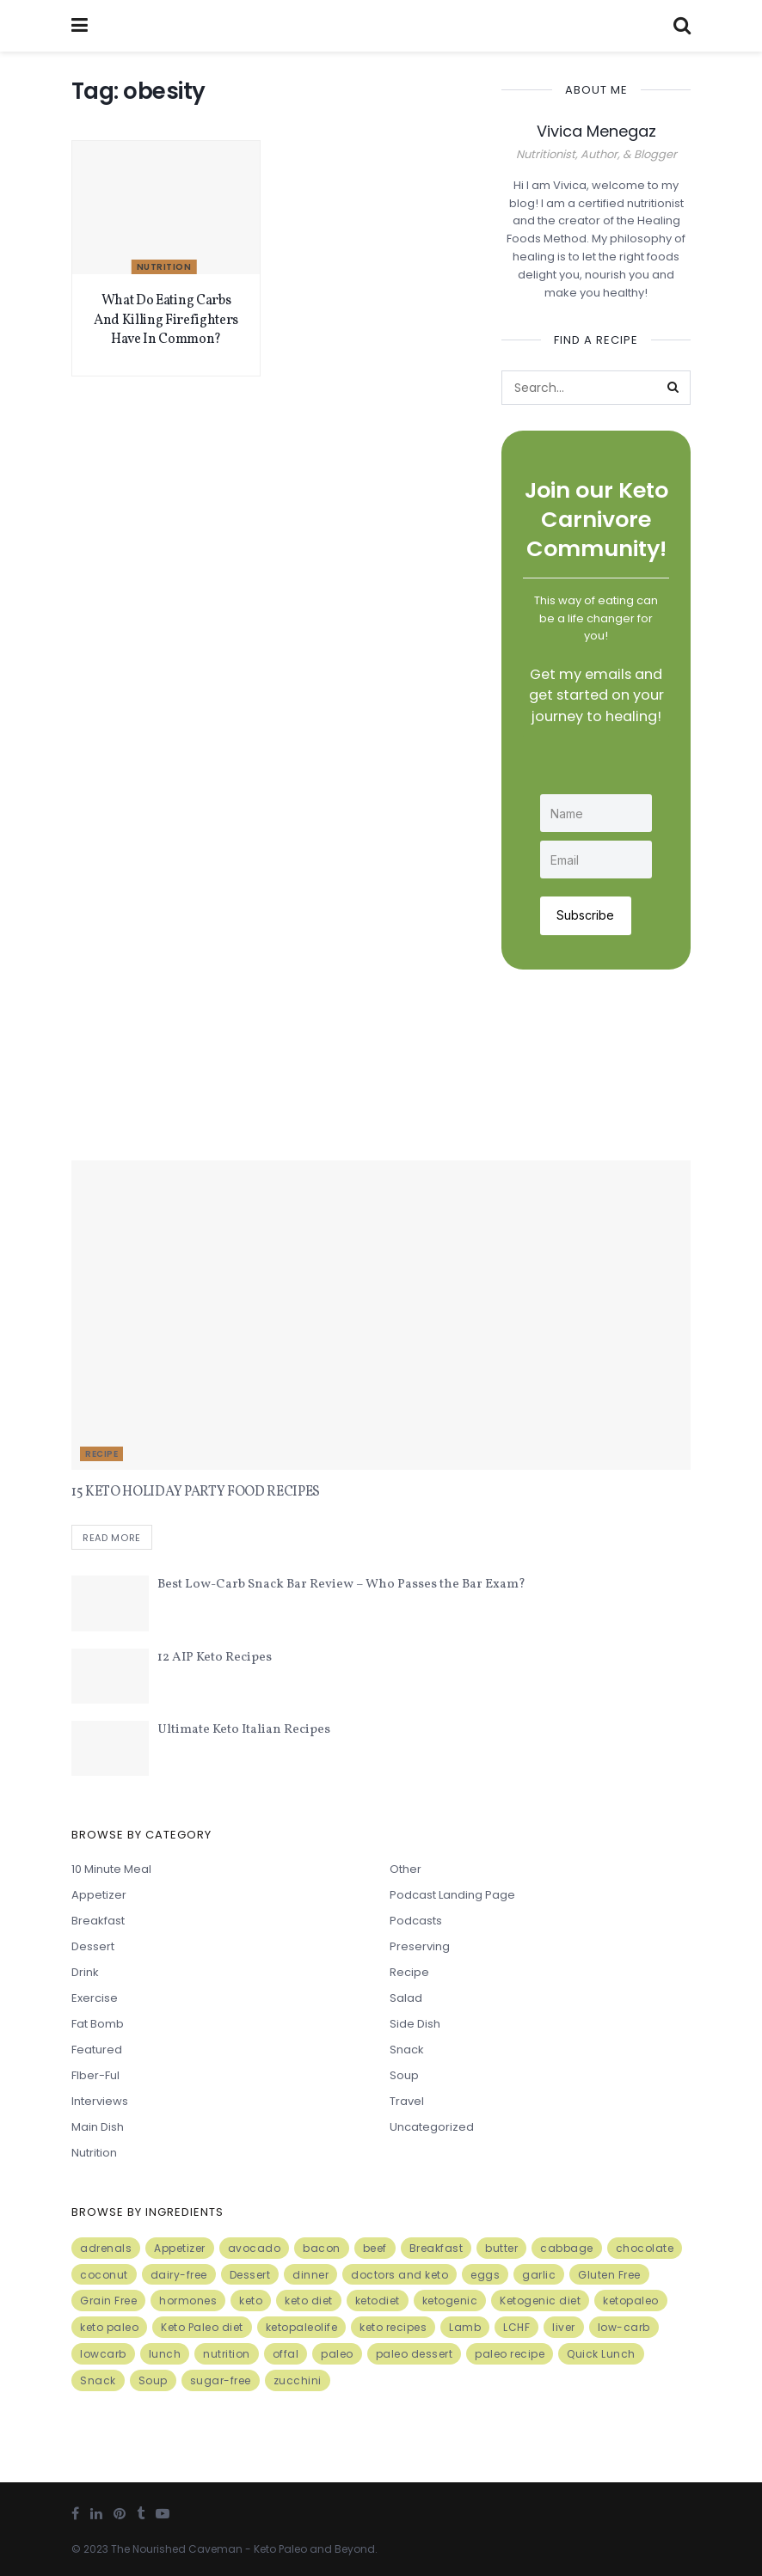 The width and height of the screenshot is (762, 2576). Describe the element at coordinates (432, 2126) in the screenshot. I see `Uncategorized` at that location.